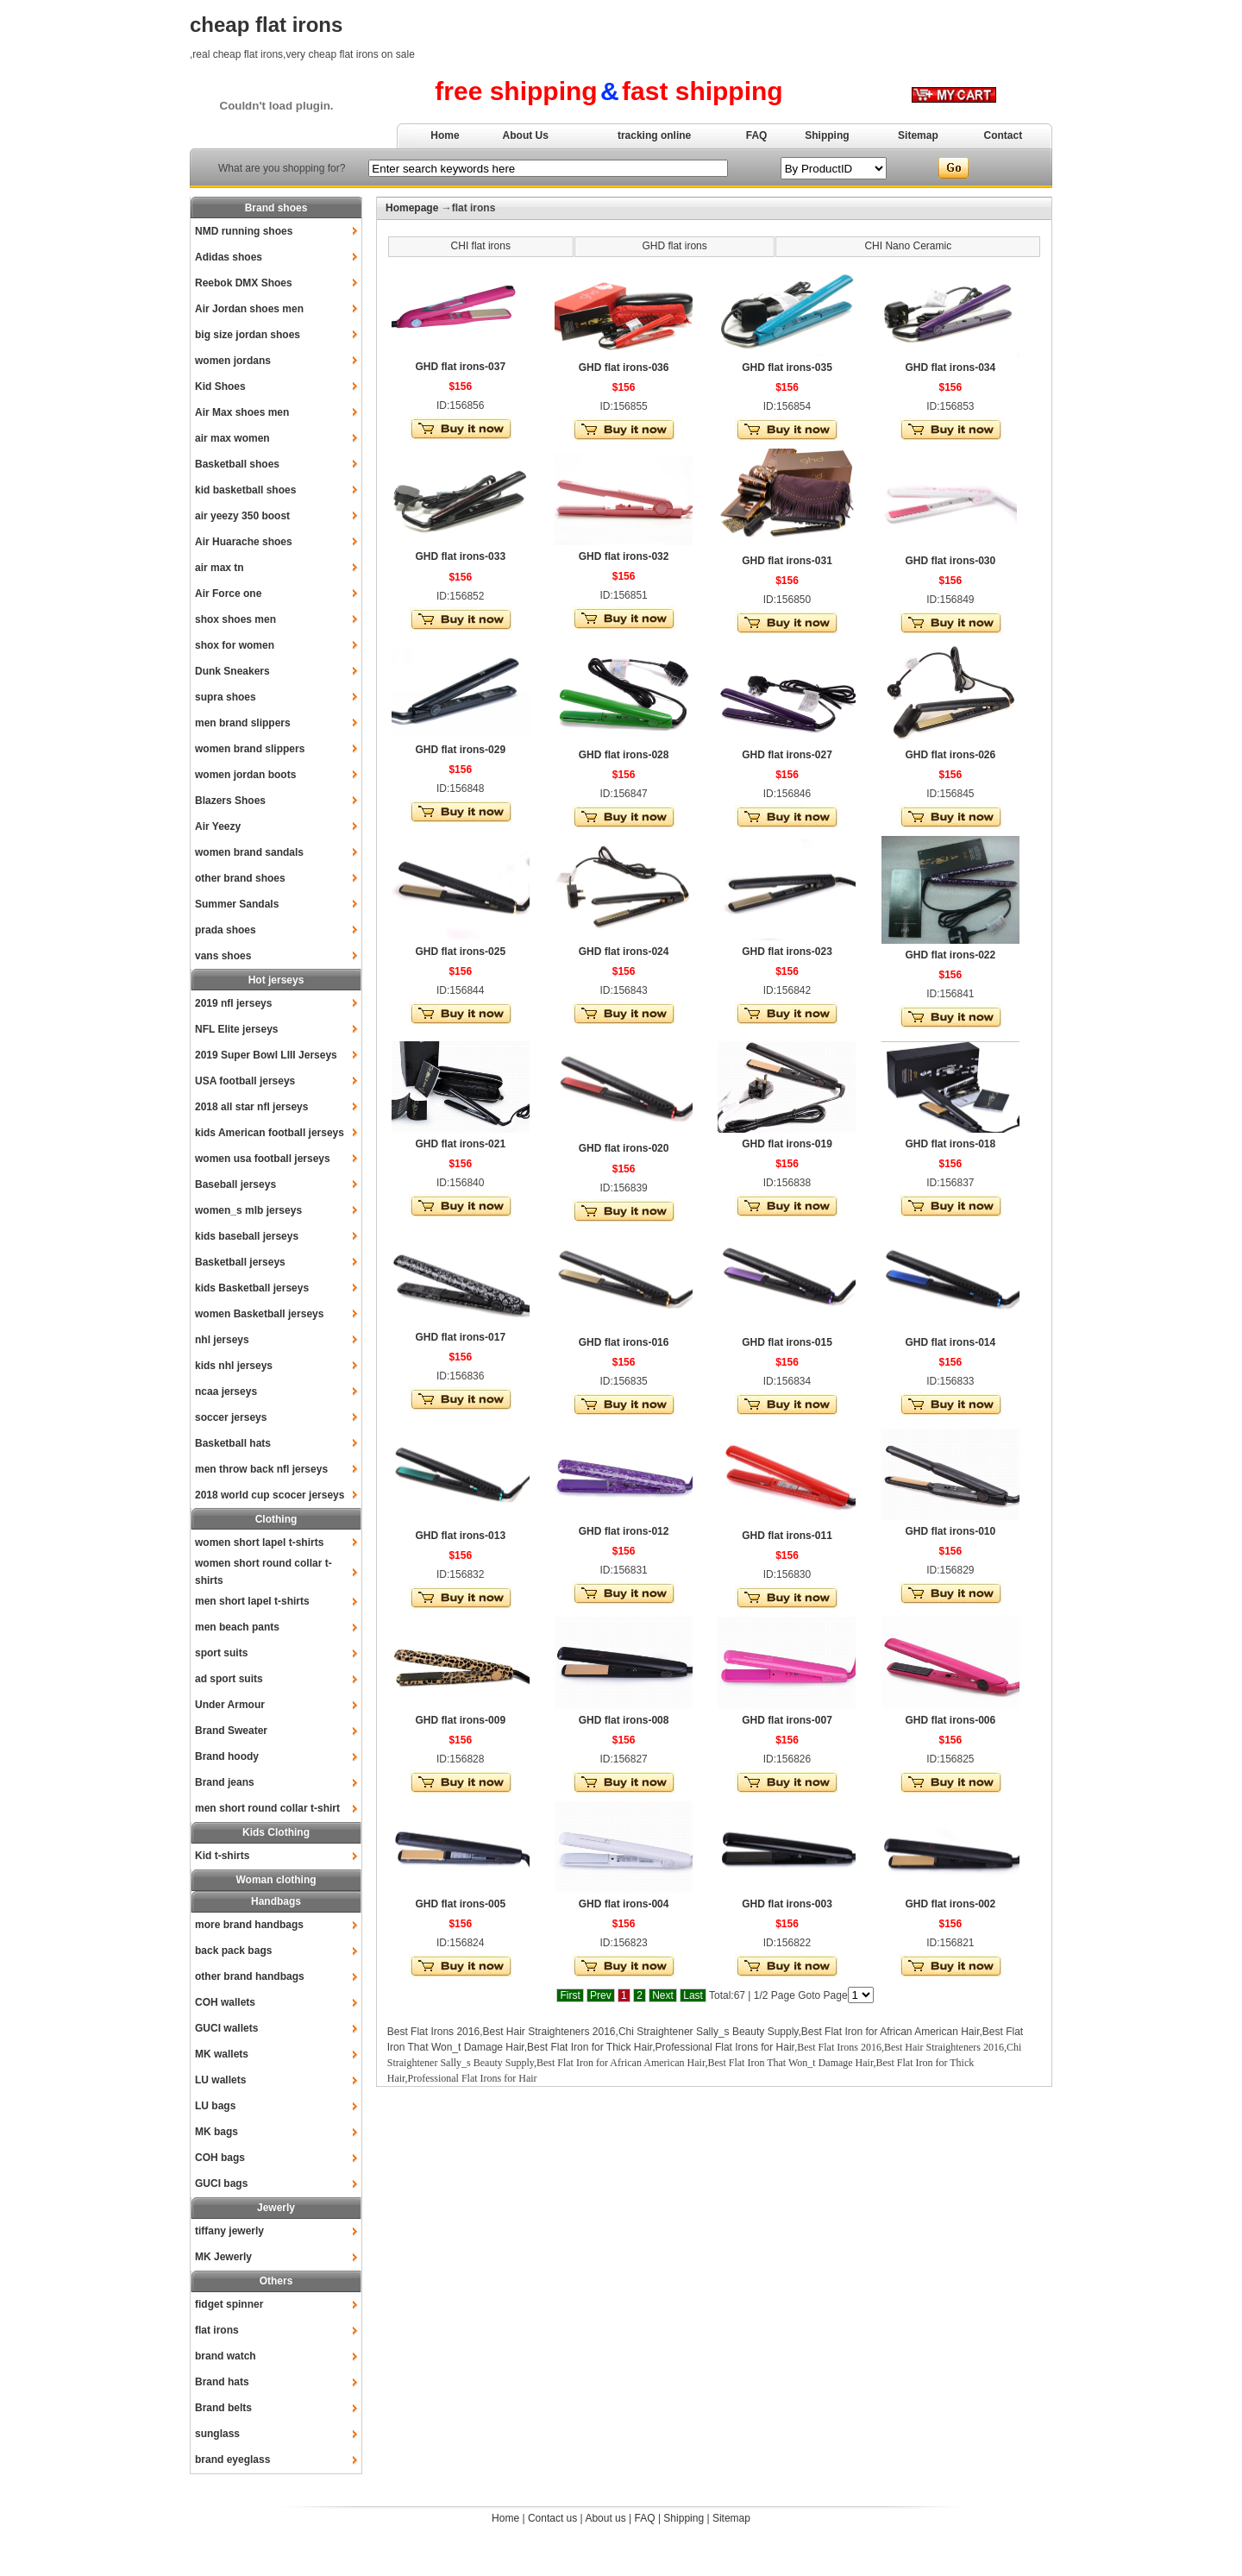 This screenshot has width=1242, height=2576. Describe the element at coordinates (827, 135) in the screenshot. I see `Shipping` at that location.